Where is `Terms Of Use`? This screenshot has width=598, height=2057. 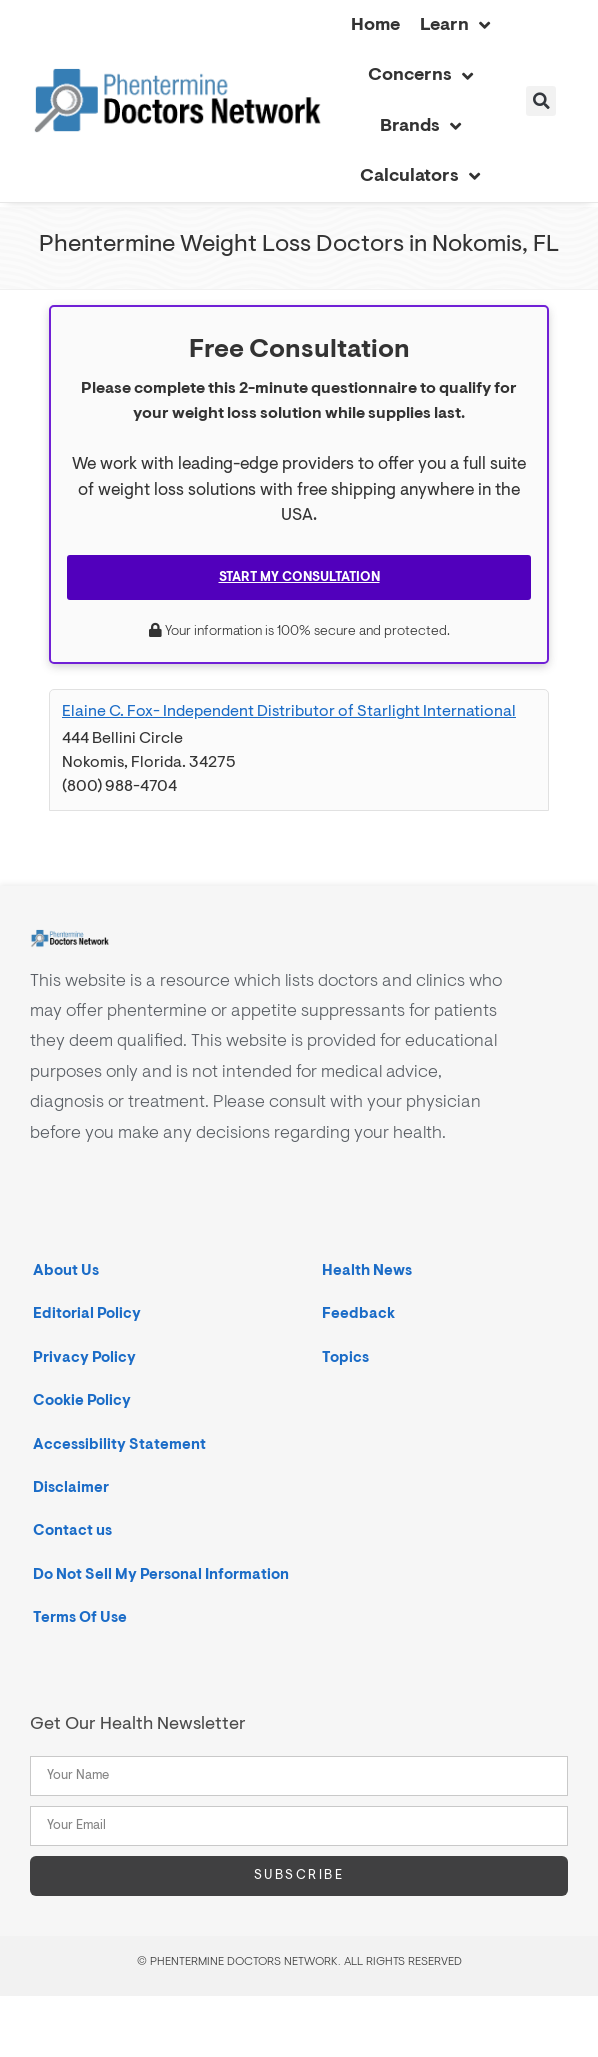 Terms Of Use is located at coordinates (80, 1617).